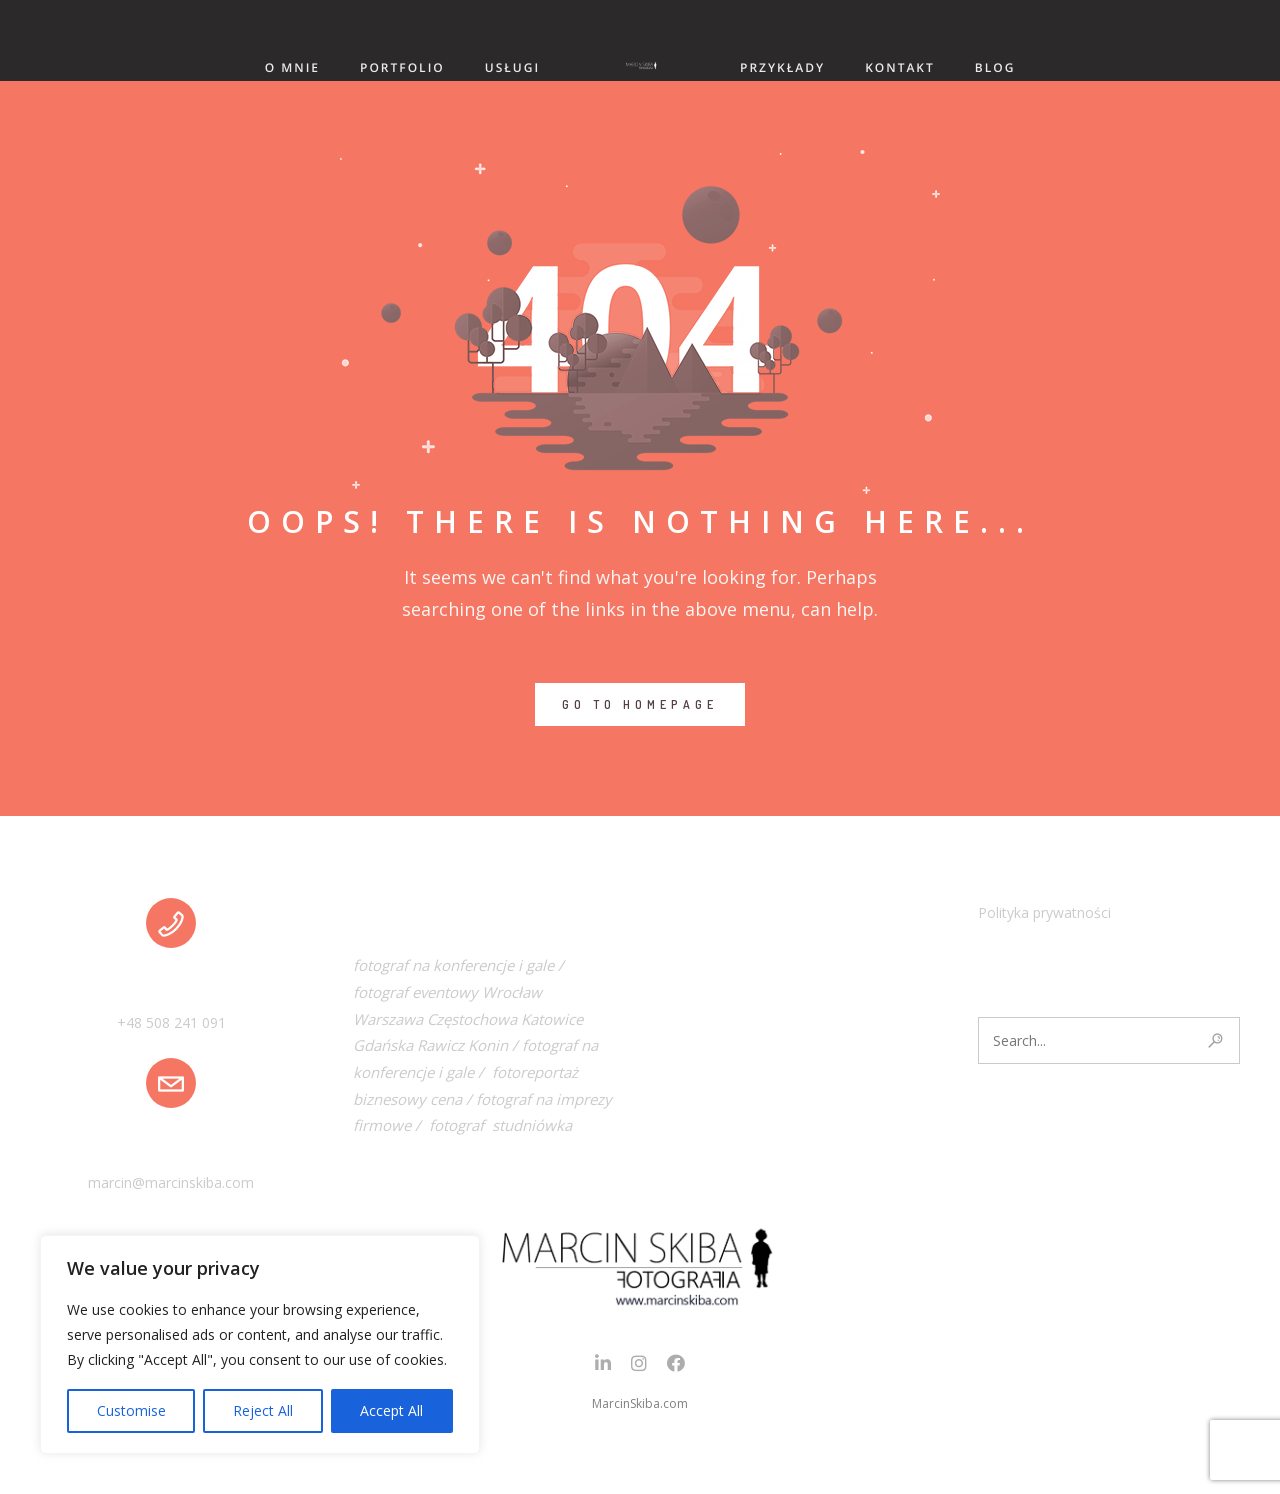 Image resolution: width=1280 pixels, height=1494 pixels. Describe the element at coordinates (263, 1410) in the screenshot. I see `Reject All` at that location.